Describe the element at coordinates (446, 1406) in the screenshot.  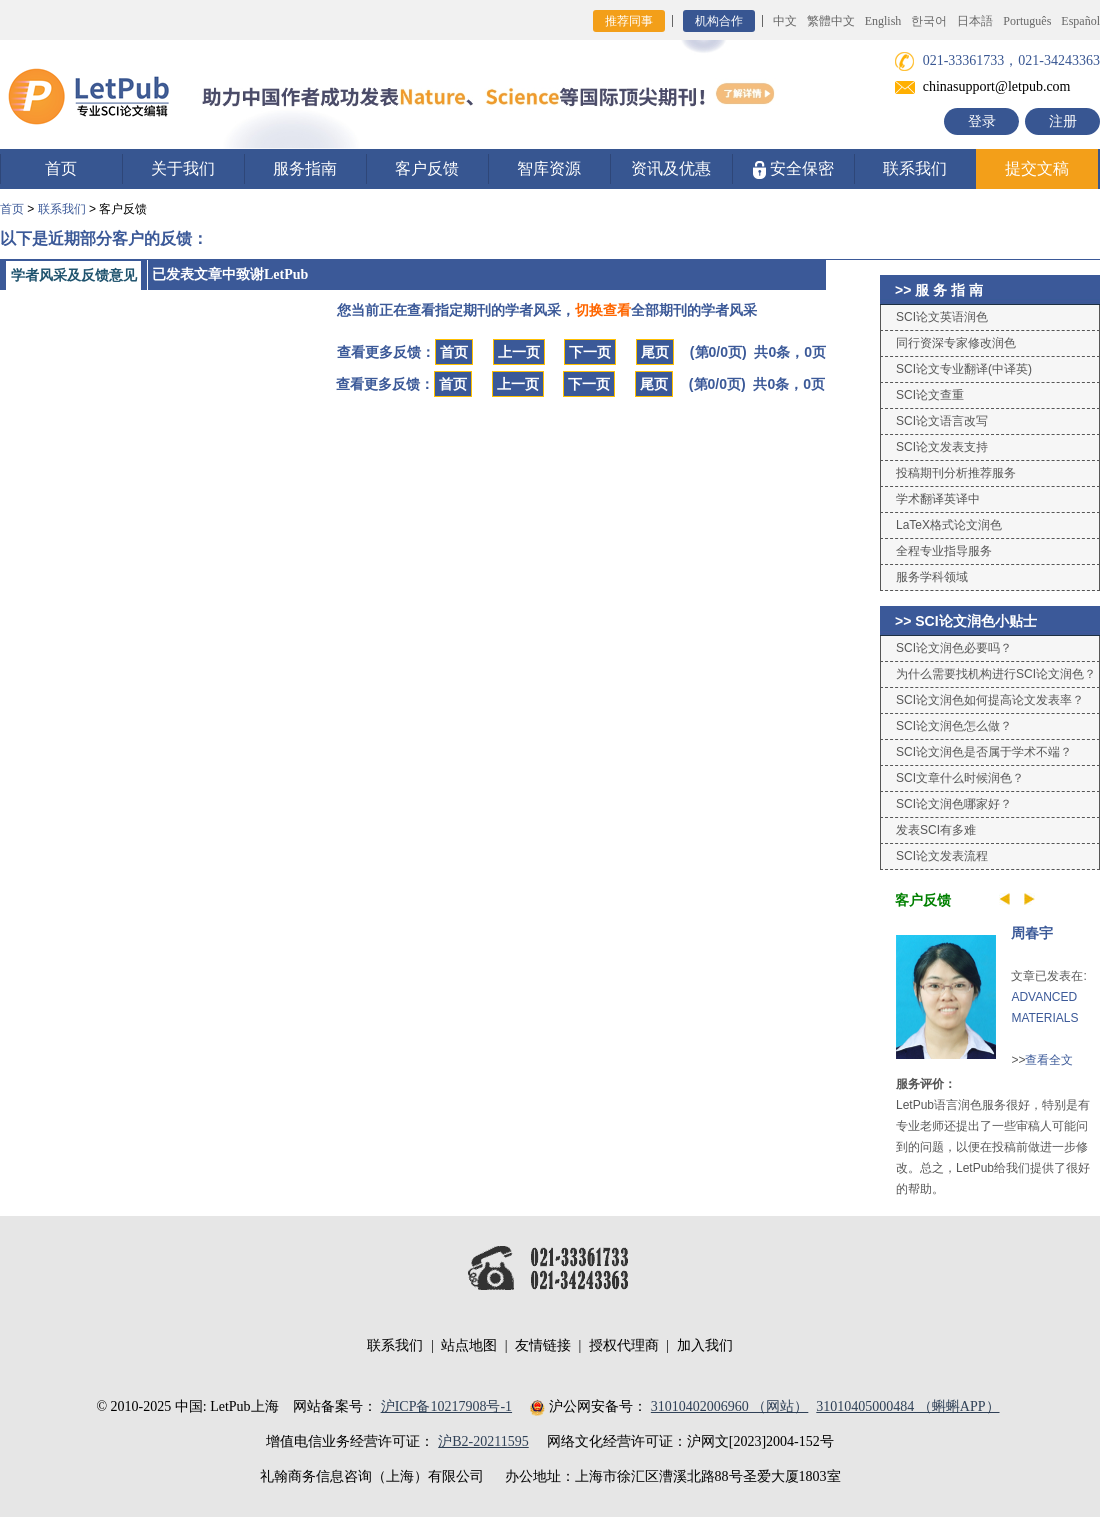
I see `沪ICP备10217908号-1` at that location.